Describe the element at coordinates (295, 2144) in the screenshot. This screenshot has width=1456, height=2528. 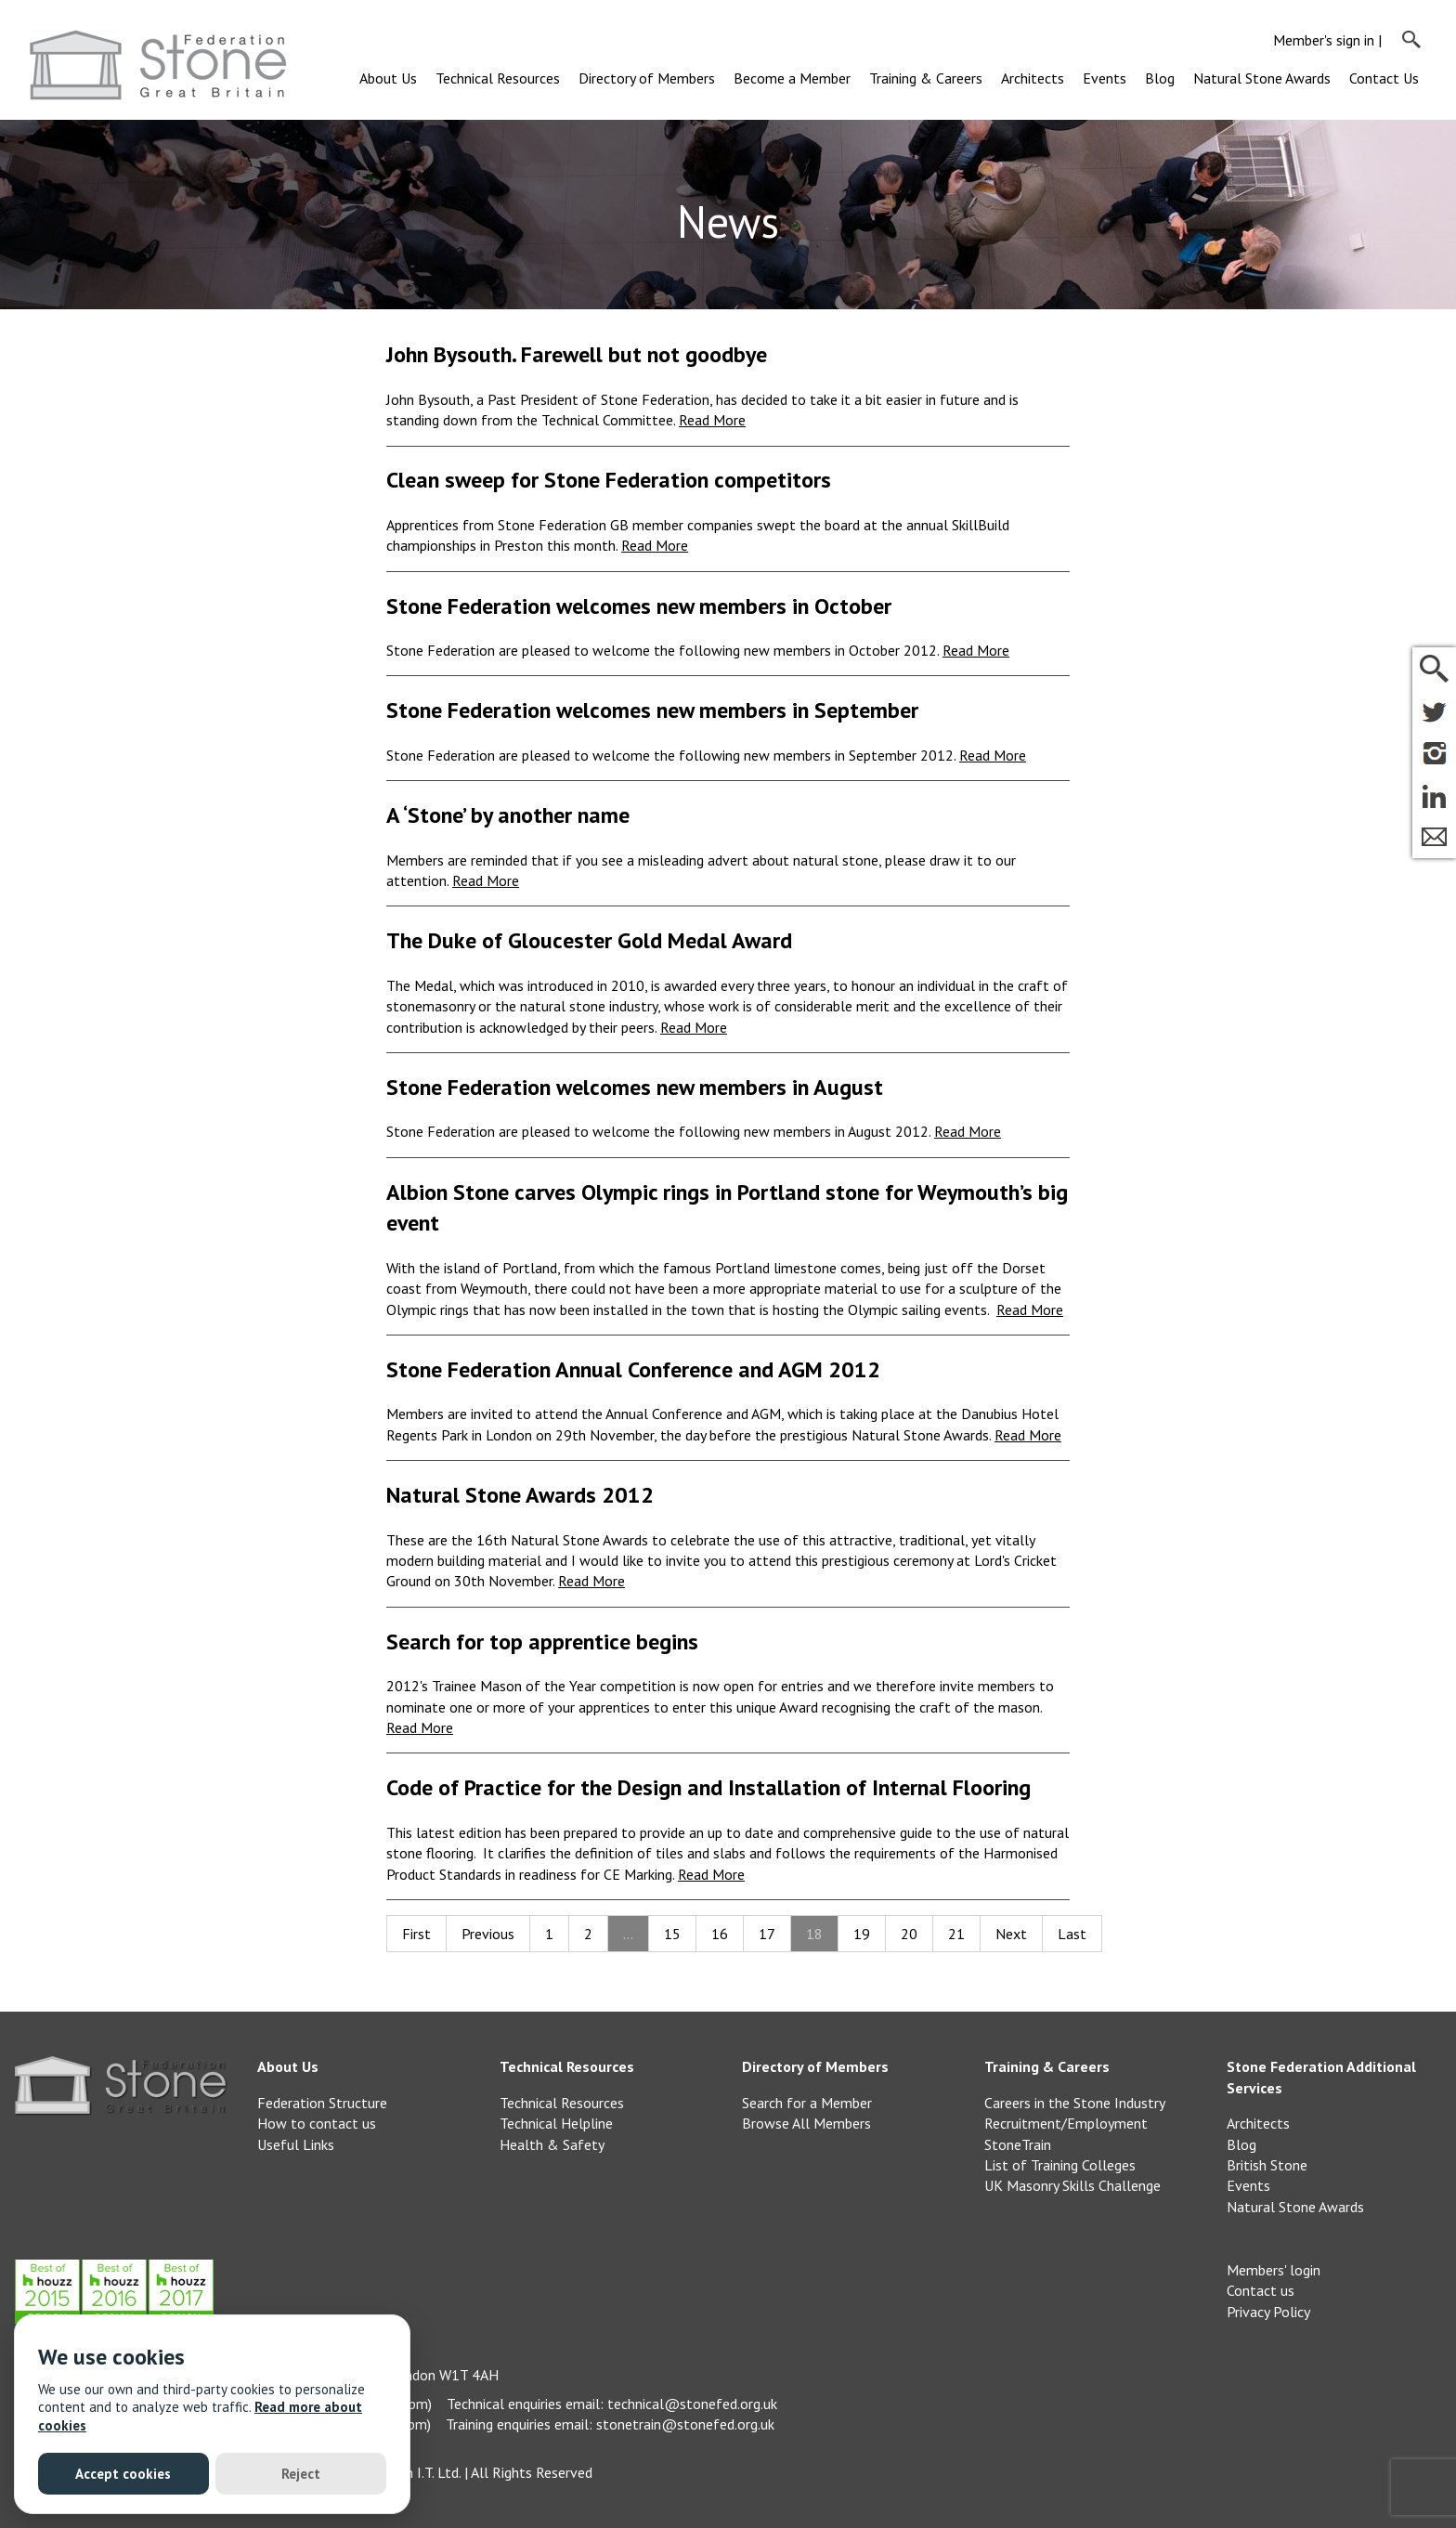
I see `Useful Links` at that location.